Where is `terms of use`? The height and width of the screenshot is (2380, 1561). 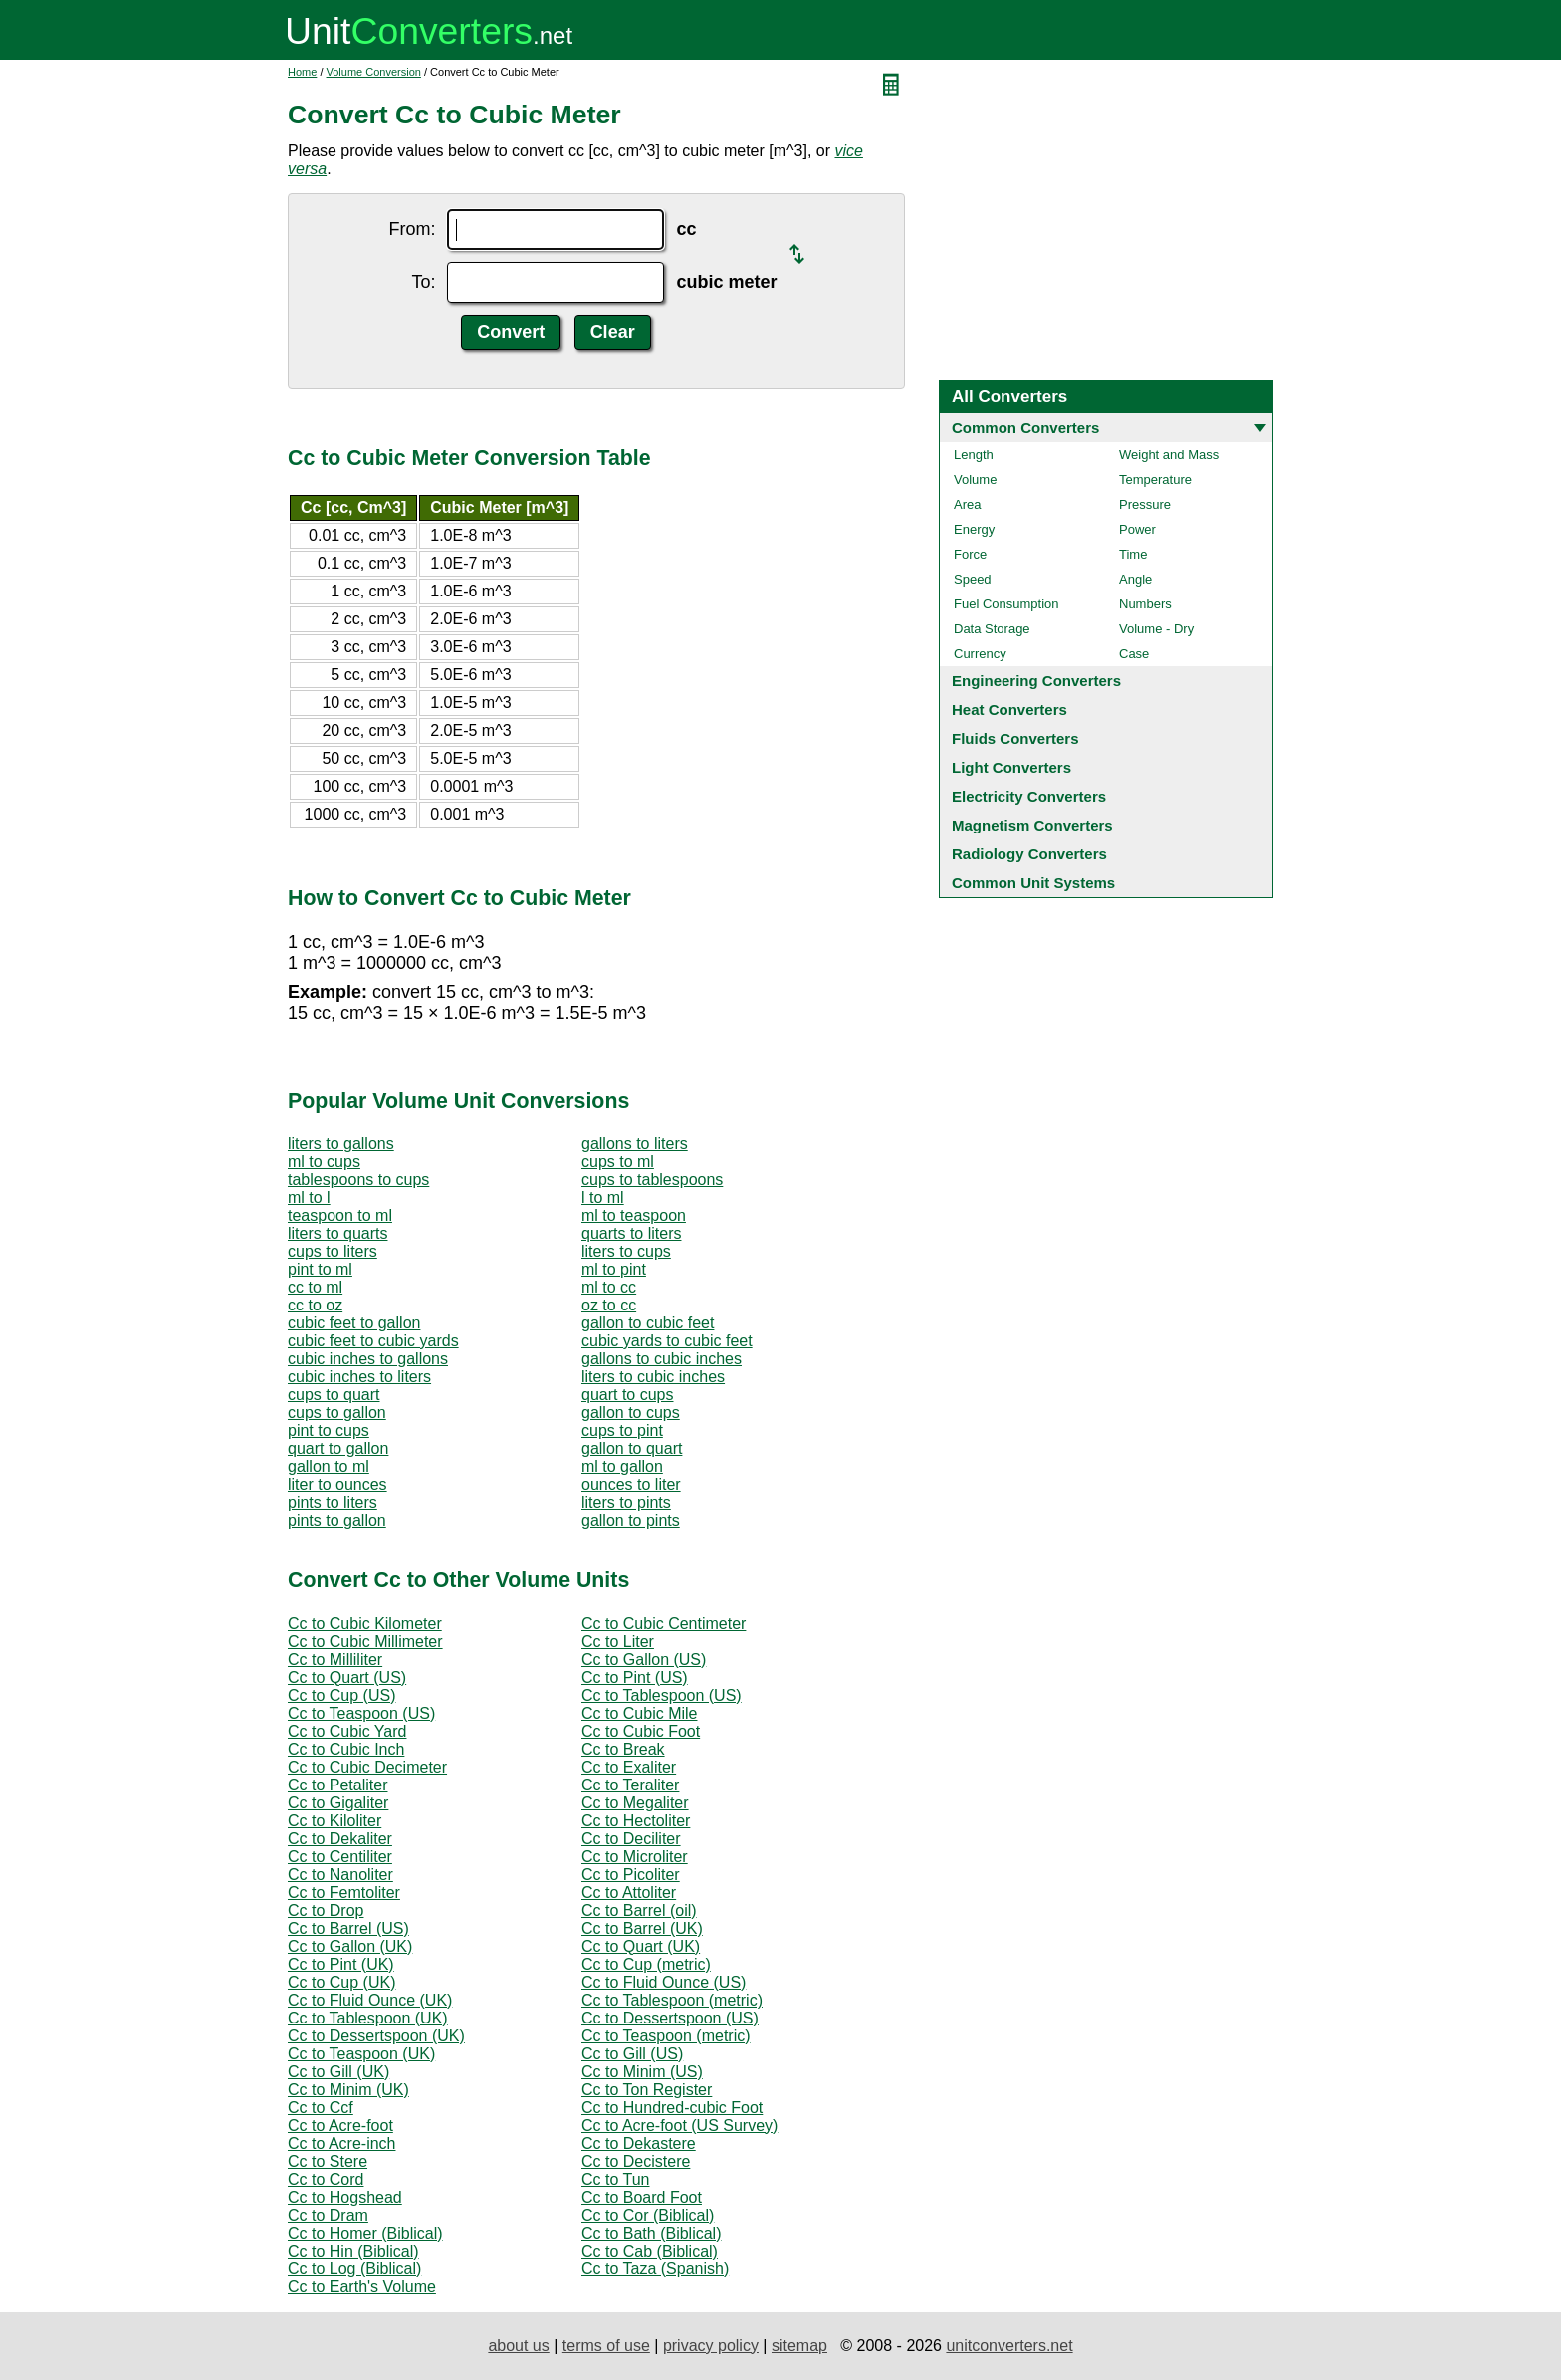 terms of use is located at coordinates (606, 2345).